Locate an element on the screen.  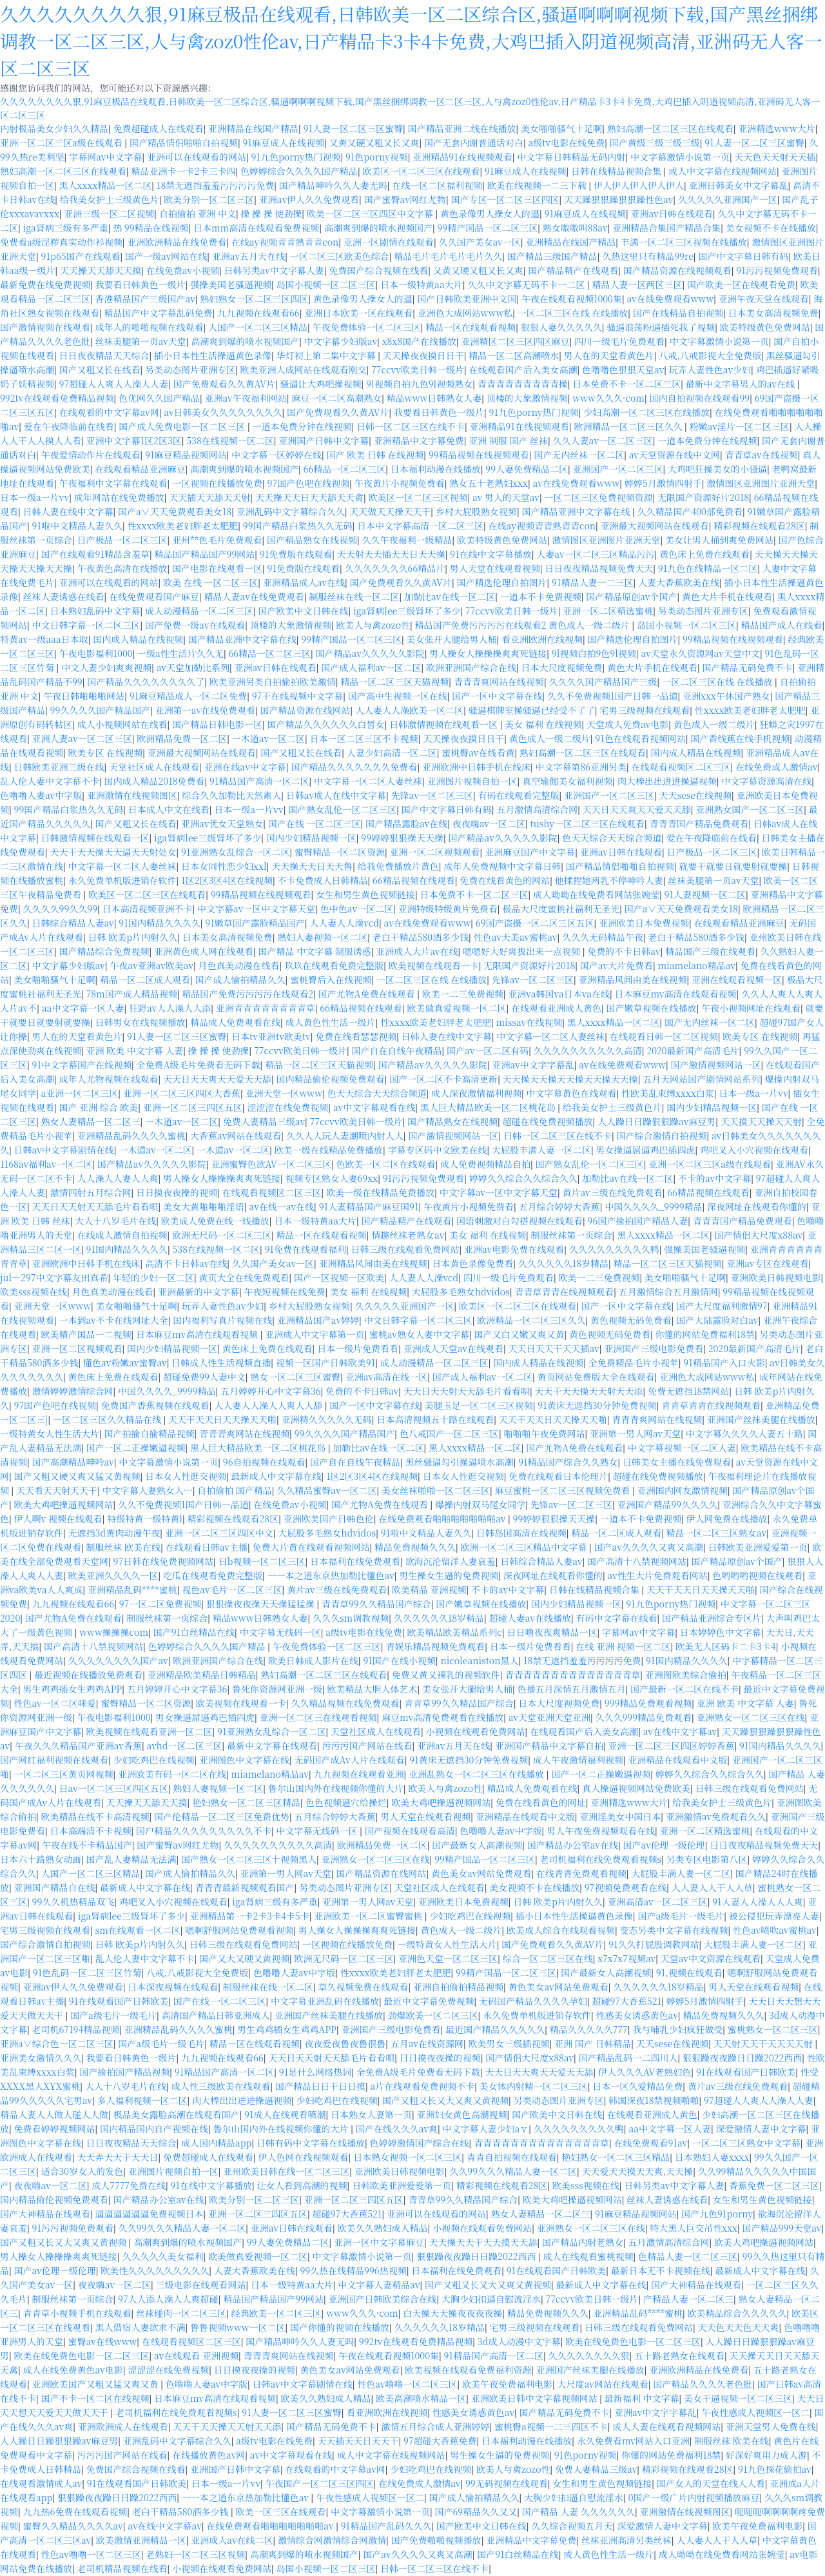
黄色美女av网站免费观看 is located at coordinates (481, 1873).